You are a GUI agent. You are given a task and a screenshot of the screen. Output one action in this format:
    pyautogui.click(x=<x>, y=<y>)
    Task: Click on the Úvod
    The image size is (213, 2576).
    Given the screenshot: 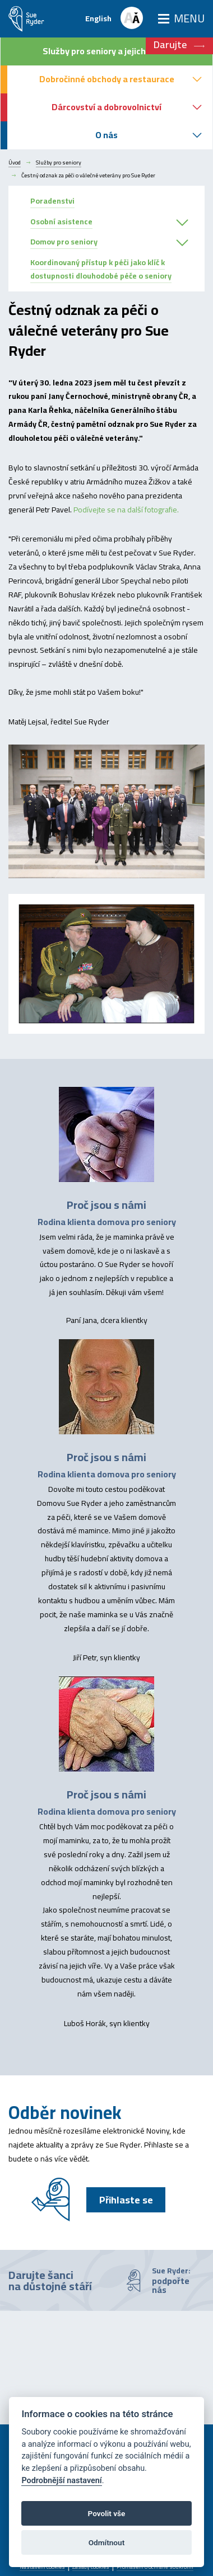 What is the action you would take?
    pyautogui.click(x=14, y=162)
    